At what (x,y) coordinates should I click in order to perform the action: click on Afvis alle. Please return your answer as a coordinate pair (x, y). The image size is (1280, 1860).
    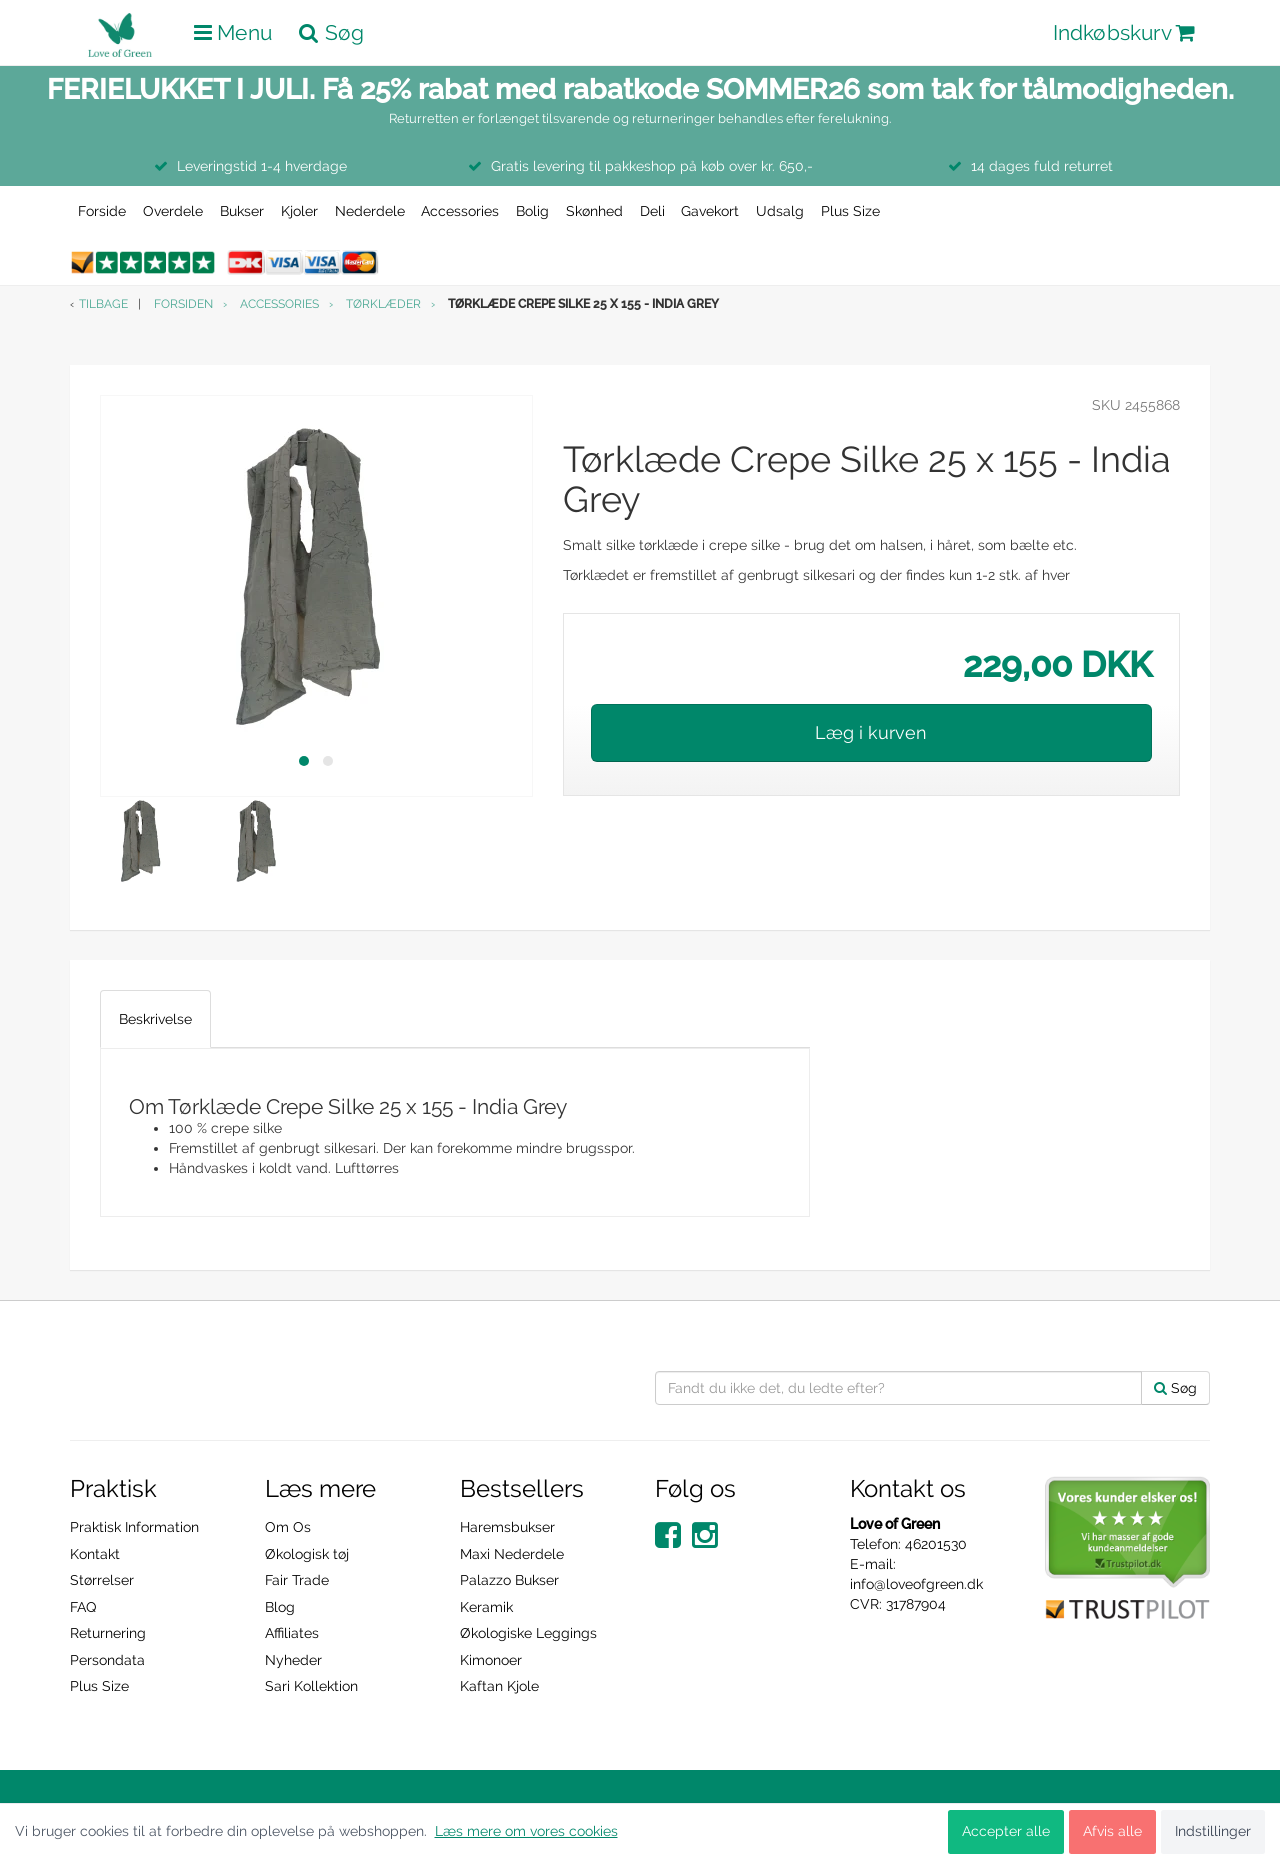
    Looking at the image, I should click on (1112, 1831).